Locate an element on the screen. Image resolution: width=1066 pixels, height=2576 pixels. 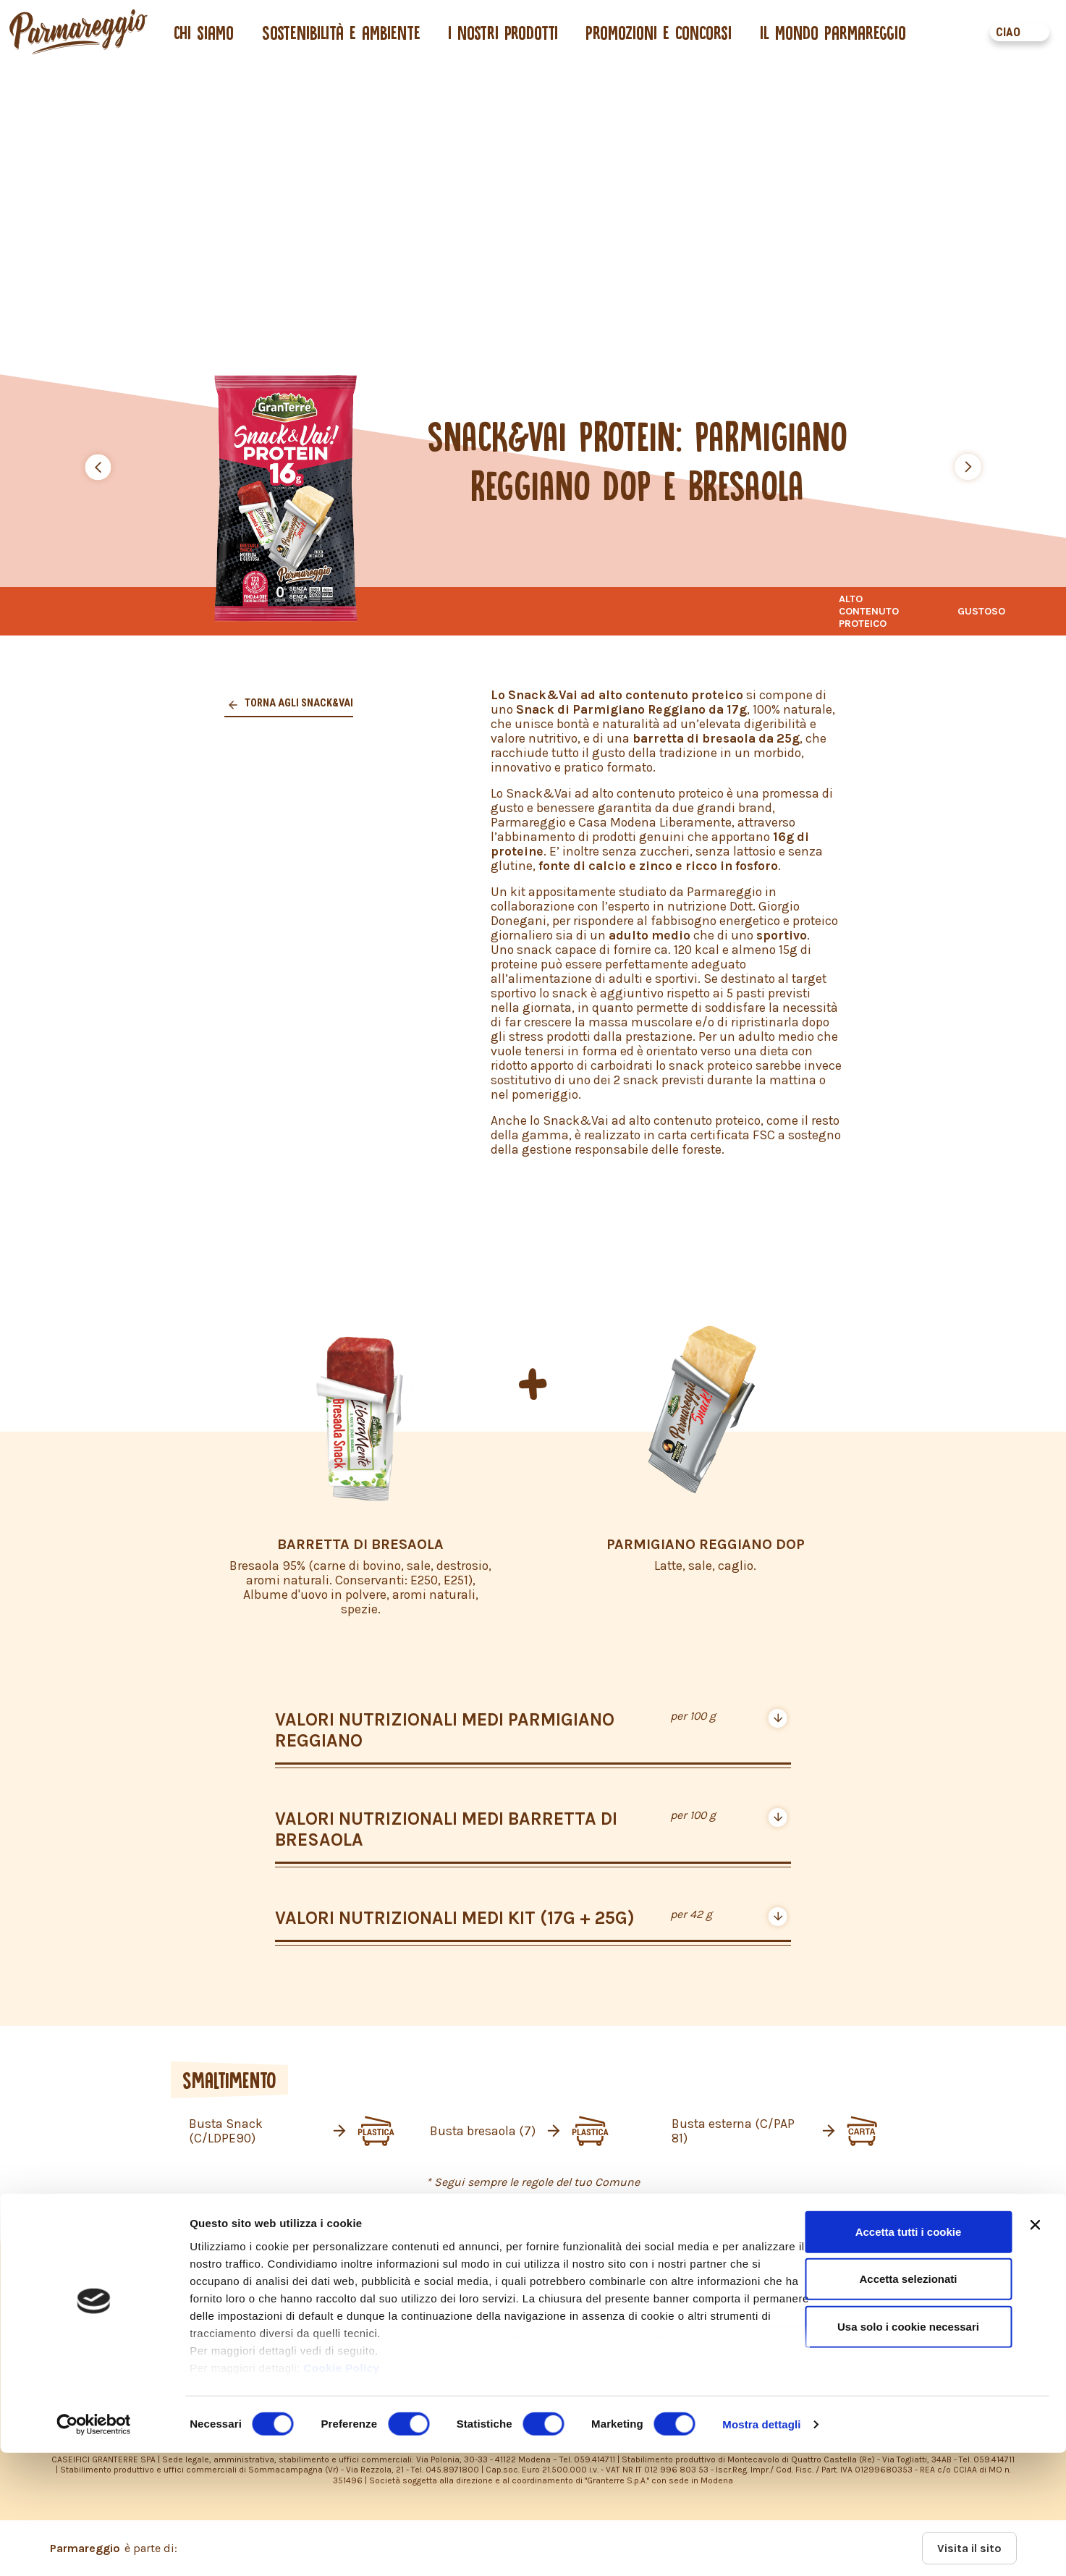
Il mondo Parmareggio [button] is located at coordinates (835, 32).